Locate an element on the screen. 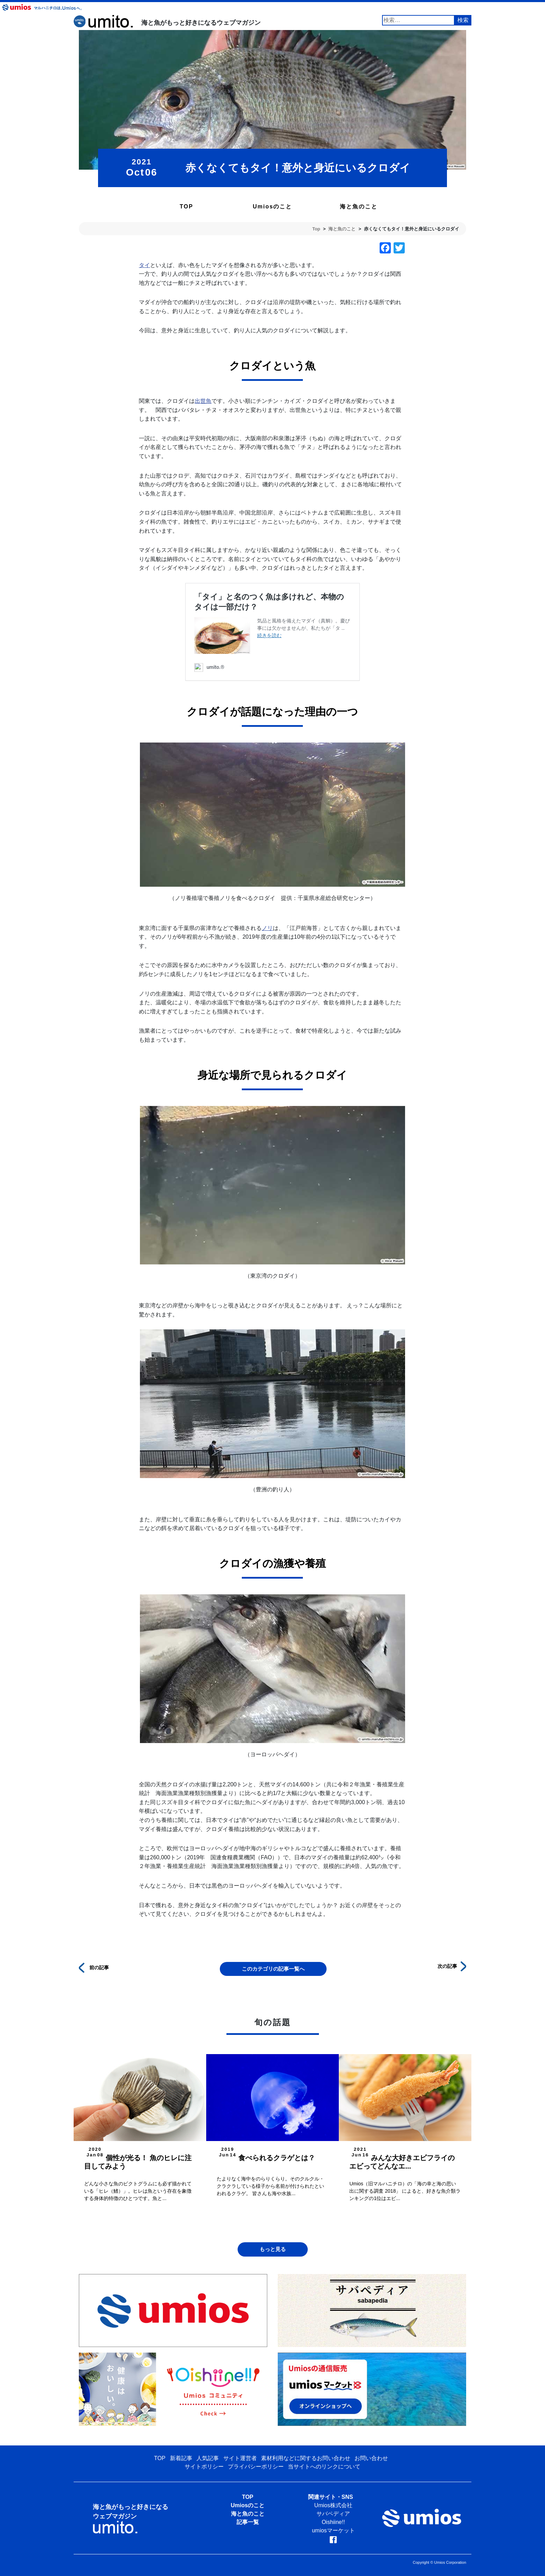 This screenshot has height=2576, width=545. Top is located at coordinates (316, 228).